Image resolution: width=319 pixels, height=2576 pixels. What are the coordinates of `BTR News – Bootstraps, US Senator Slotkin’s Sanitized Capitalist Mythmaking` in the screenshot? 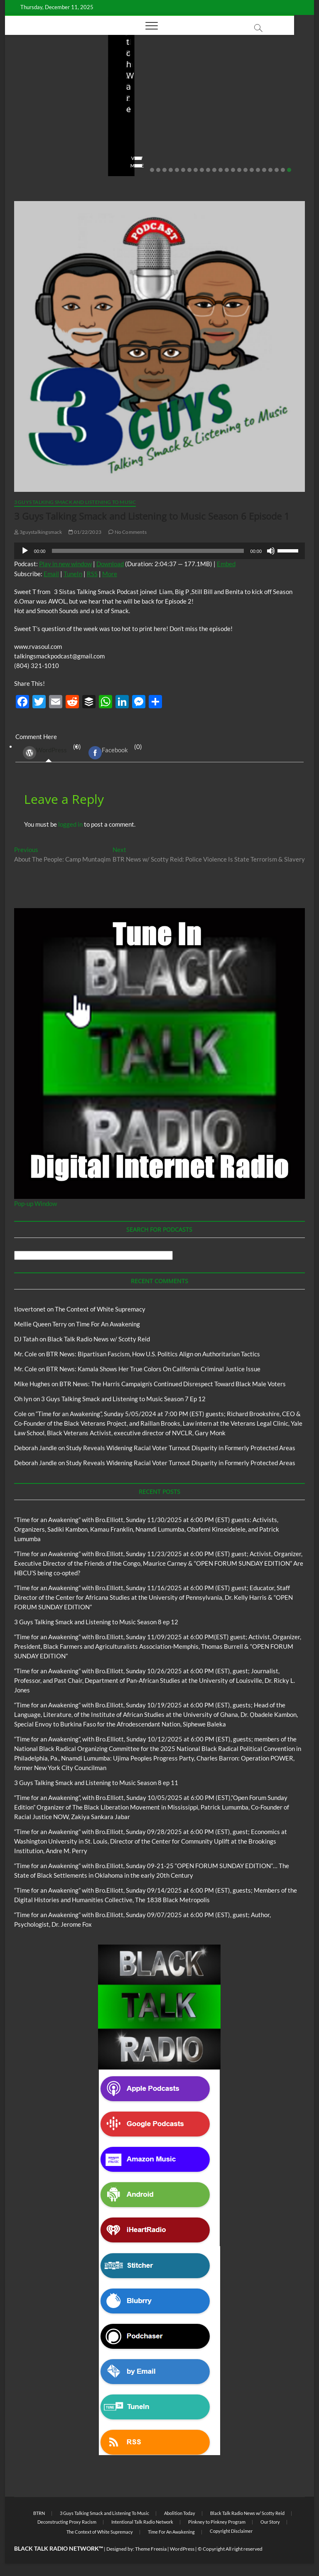 It's located at (255, 108).